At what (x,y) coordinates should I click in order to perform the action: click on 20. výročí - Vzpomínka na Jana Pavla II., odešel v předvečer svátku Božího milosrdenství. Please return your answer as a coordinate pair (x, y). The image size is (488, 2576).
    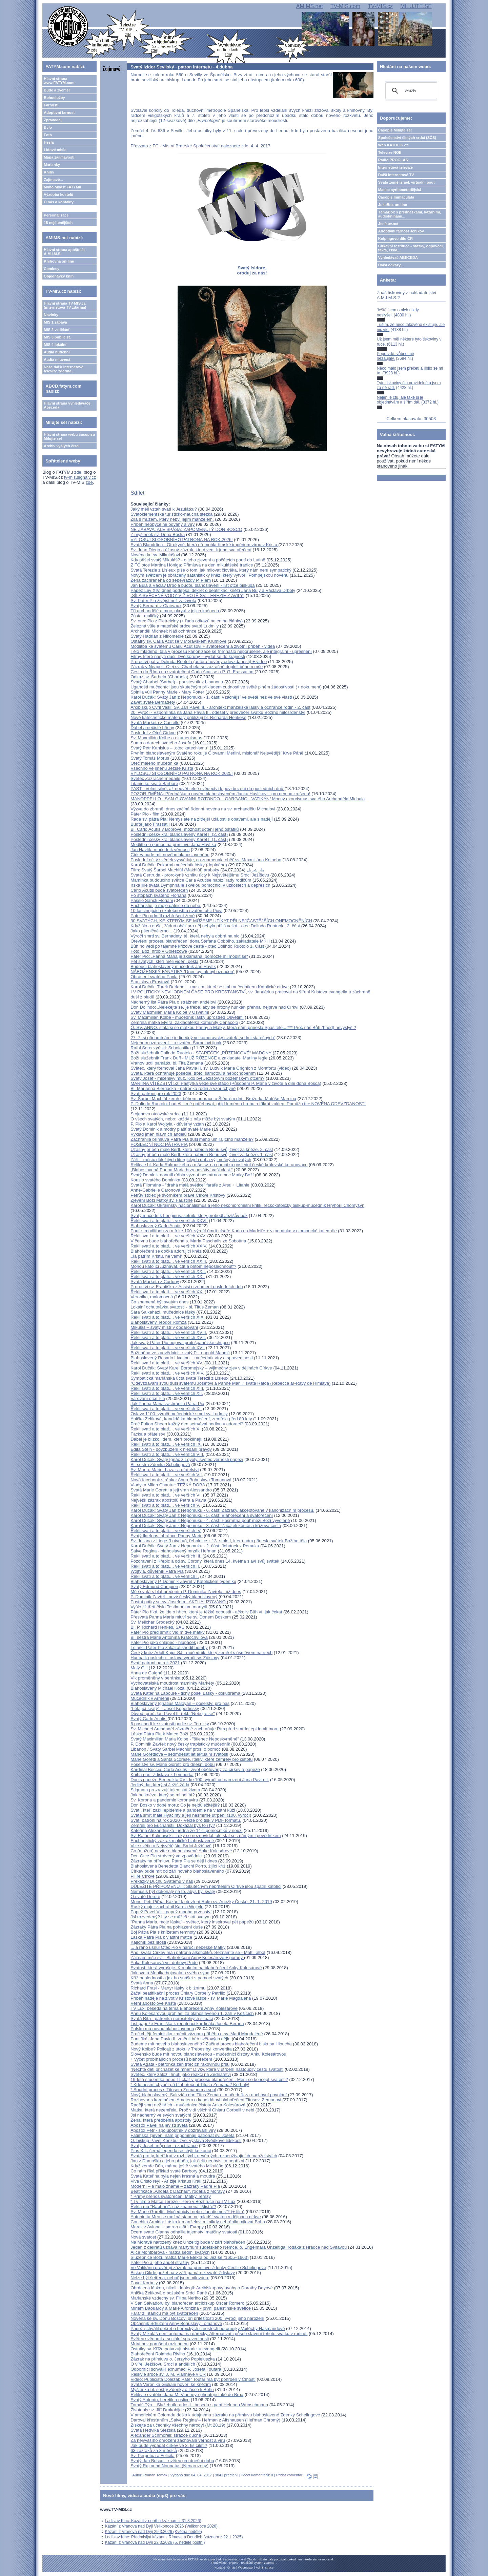
    Looking at the image, I should click on (217, 712).